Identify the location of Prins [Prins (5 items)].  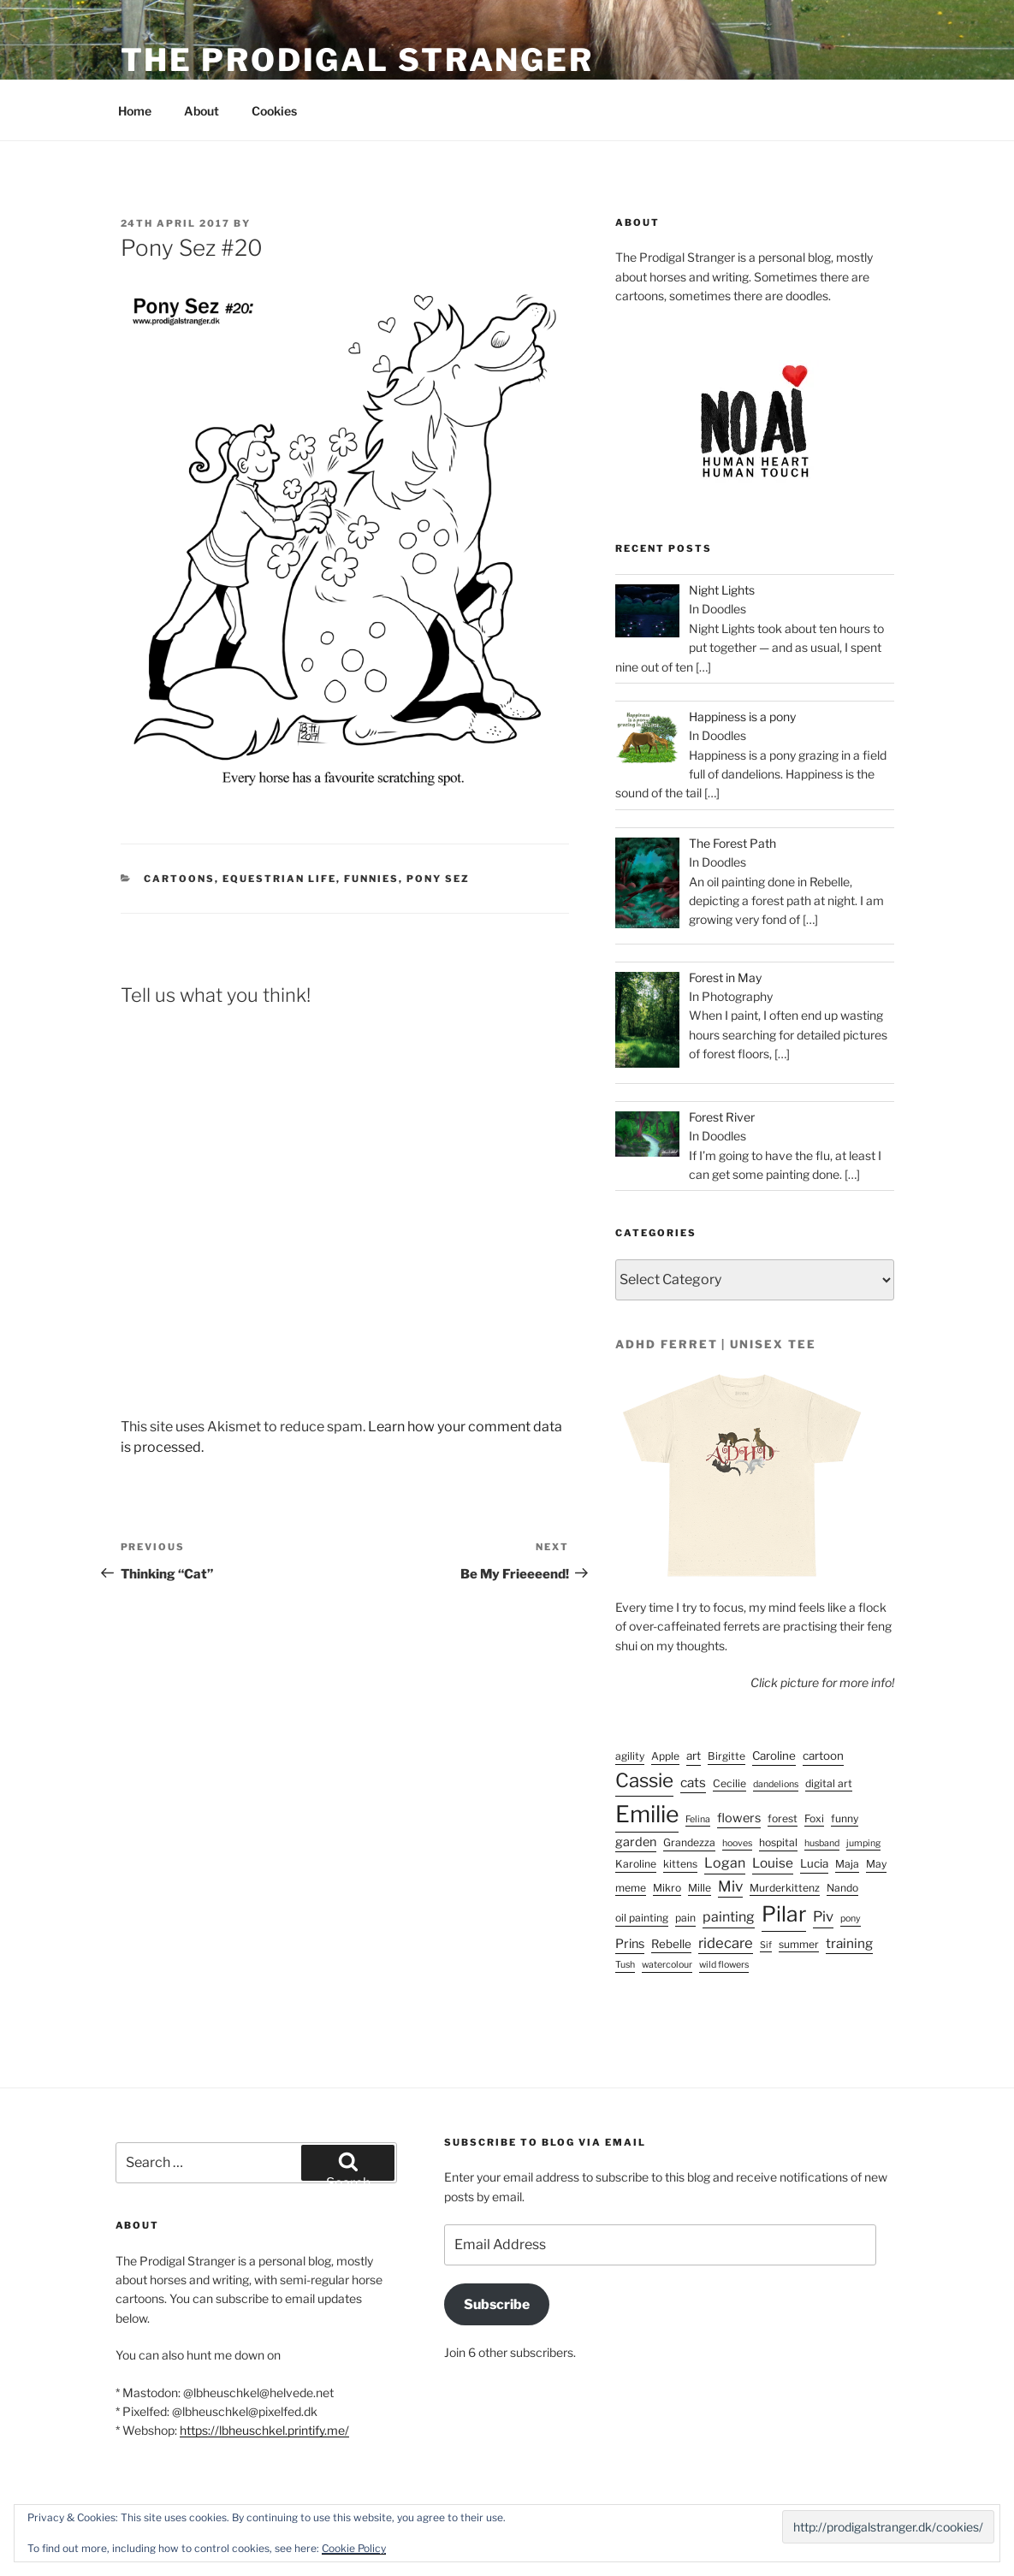
(629, 1943).